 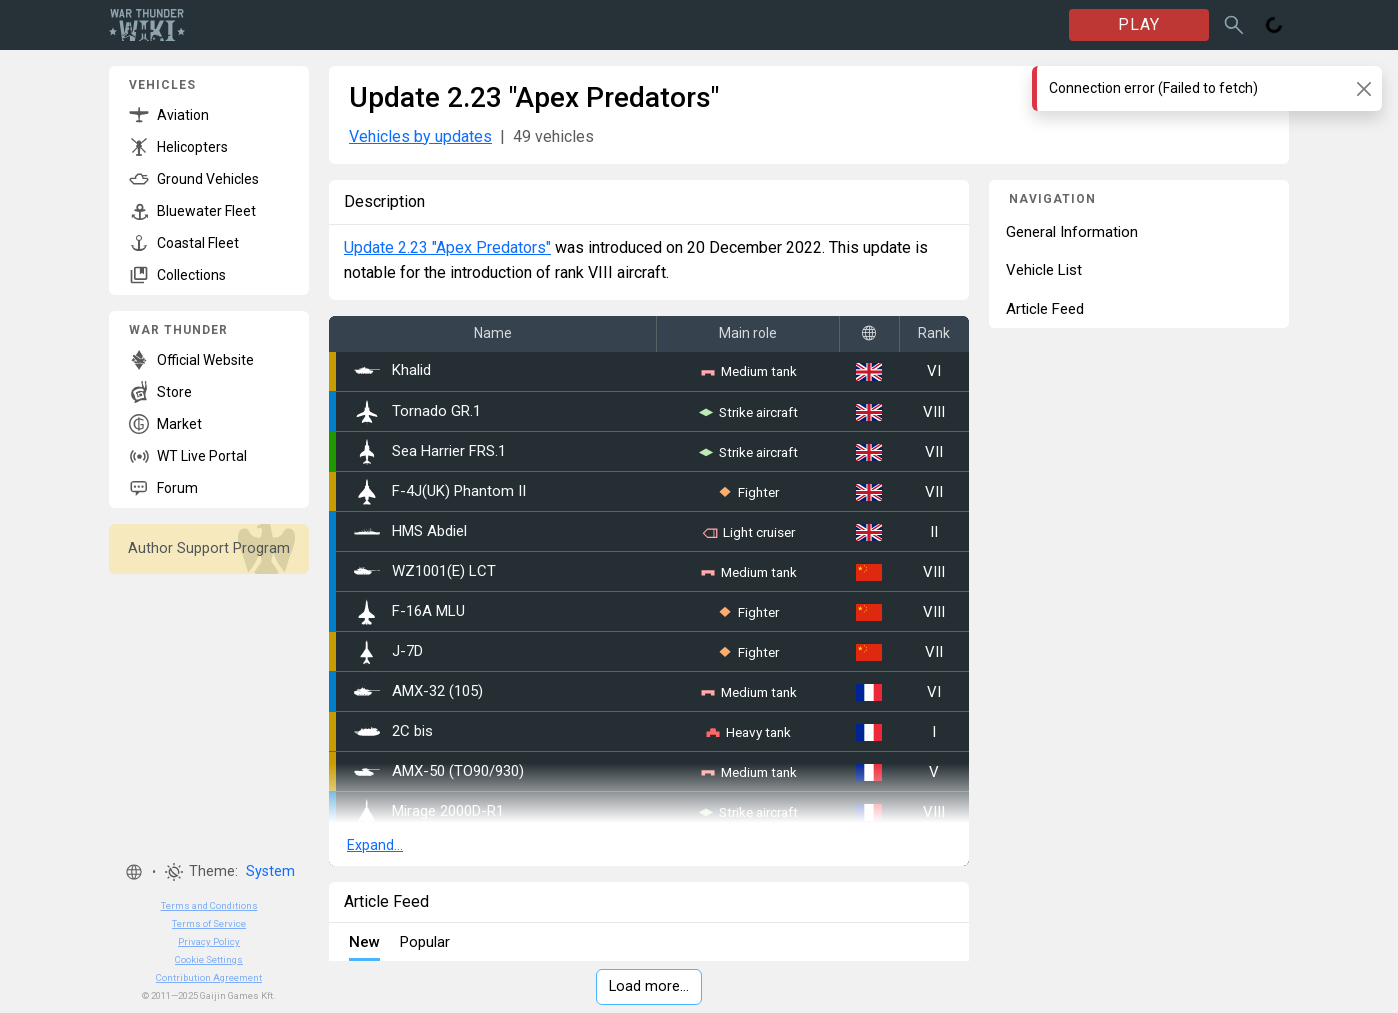 What do you see at coordinates (1139, 24) in the screenshot?
I see `PLAY` at bounding box center [1139, 24].